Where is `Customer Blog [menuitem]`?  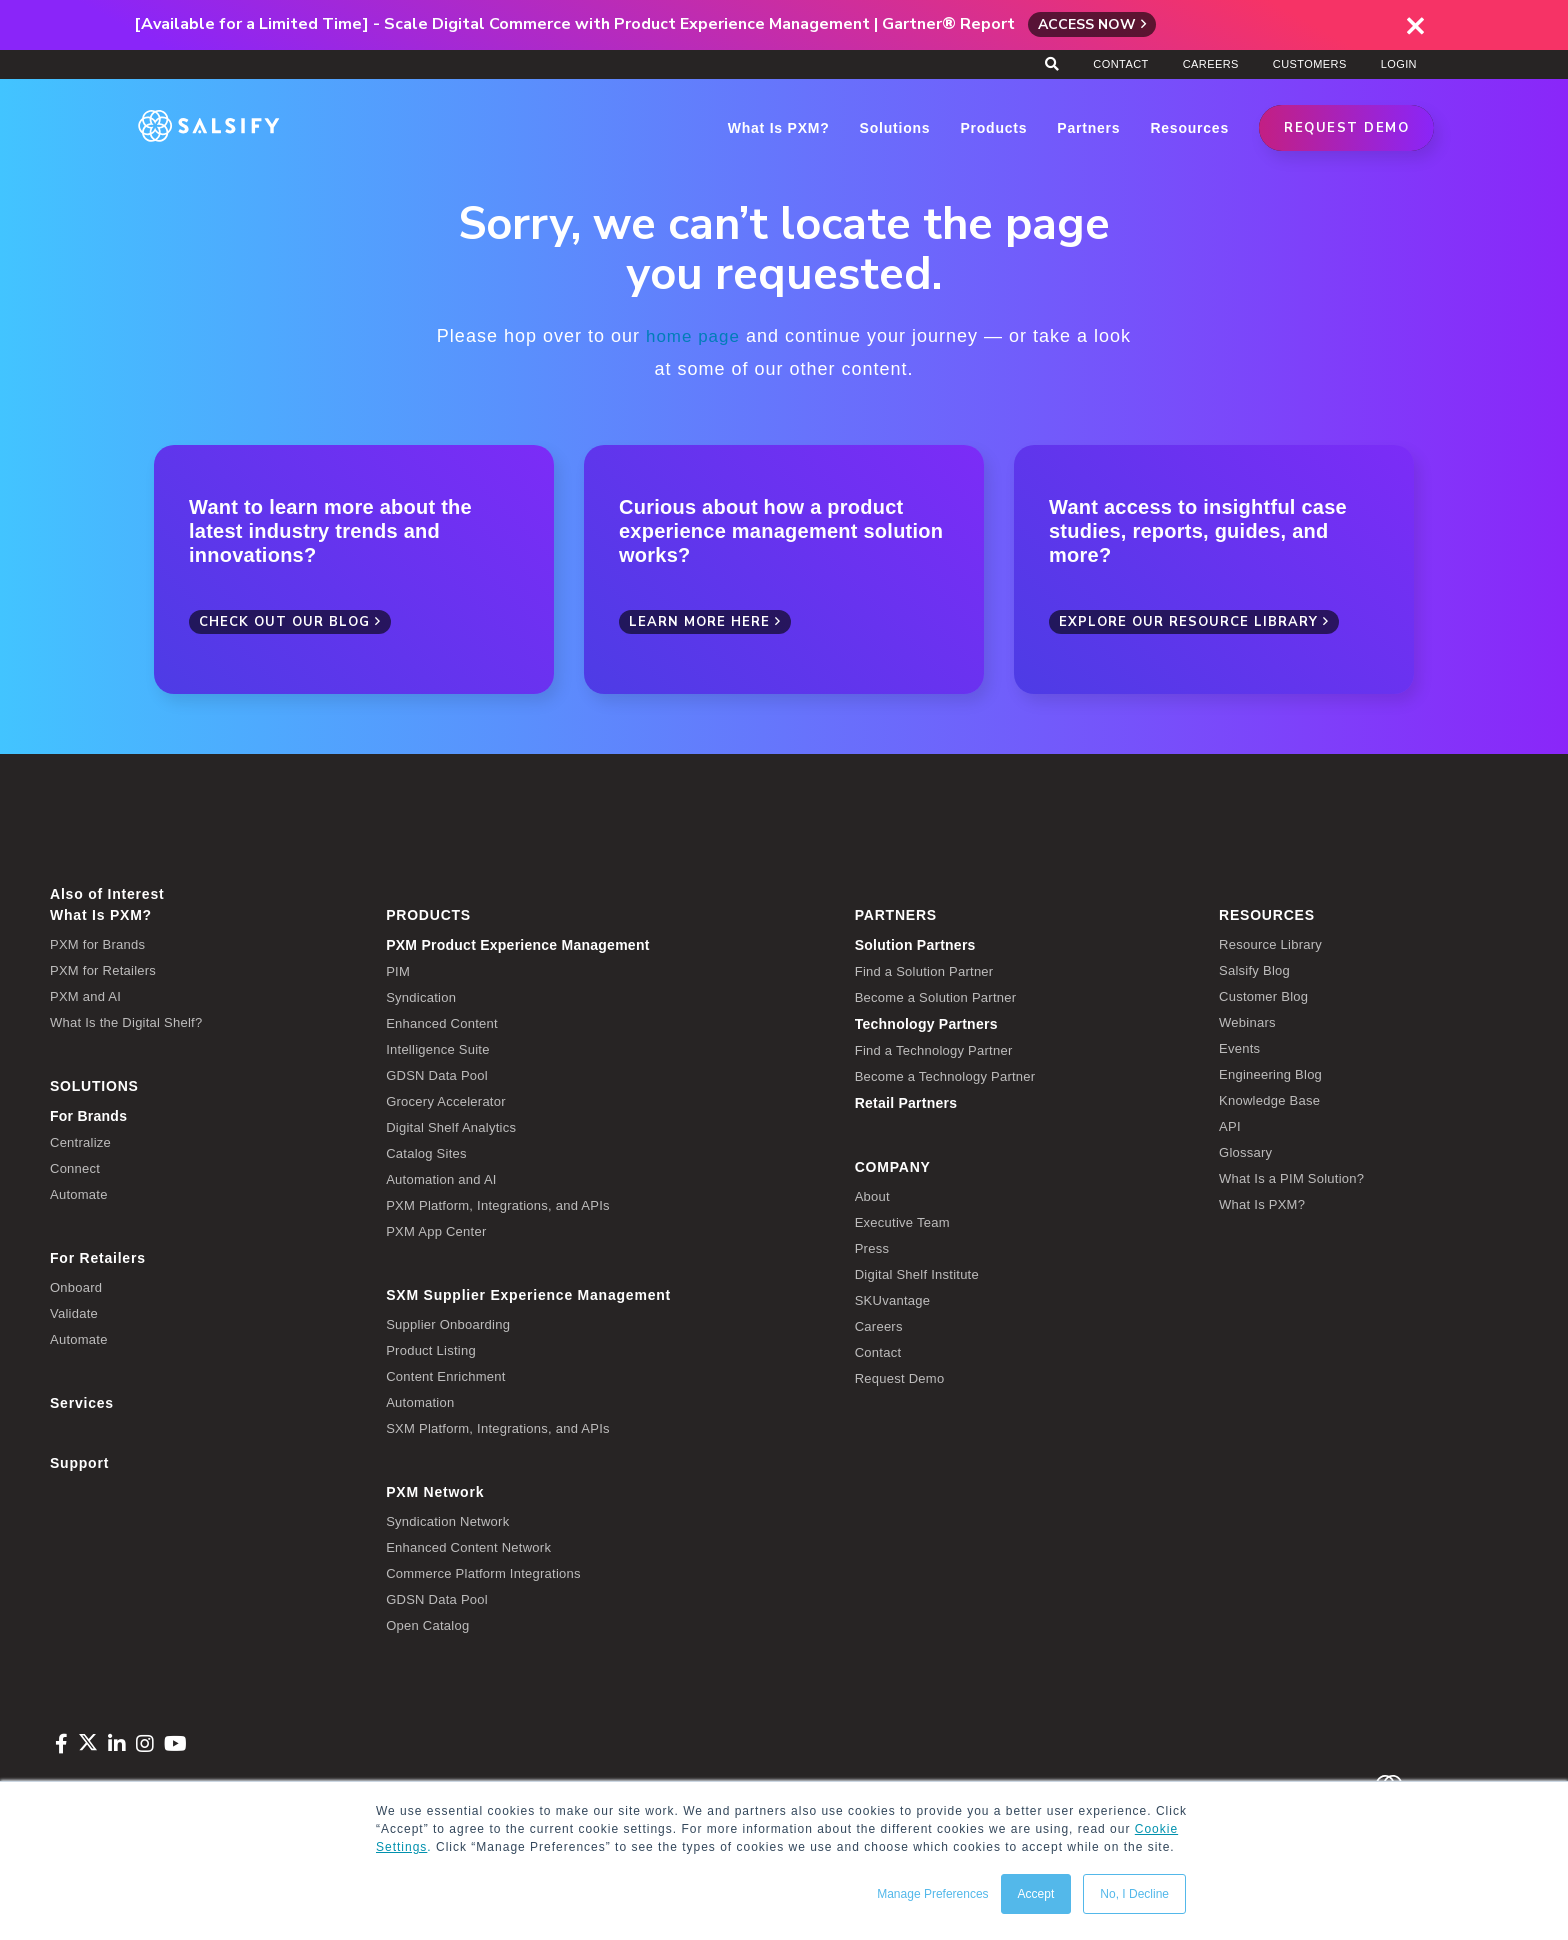 Customer Blog [menuitem] is located at coordinates (1263, 995).